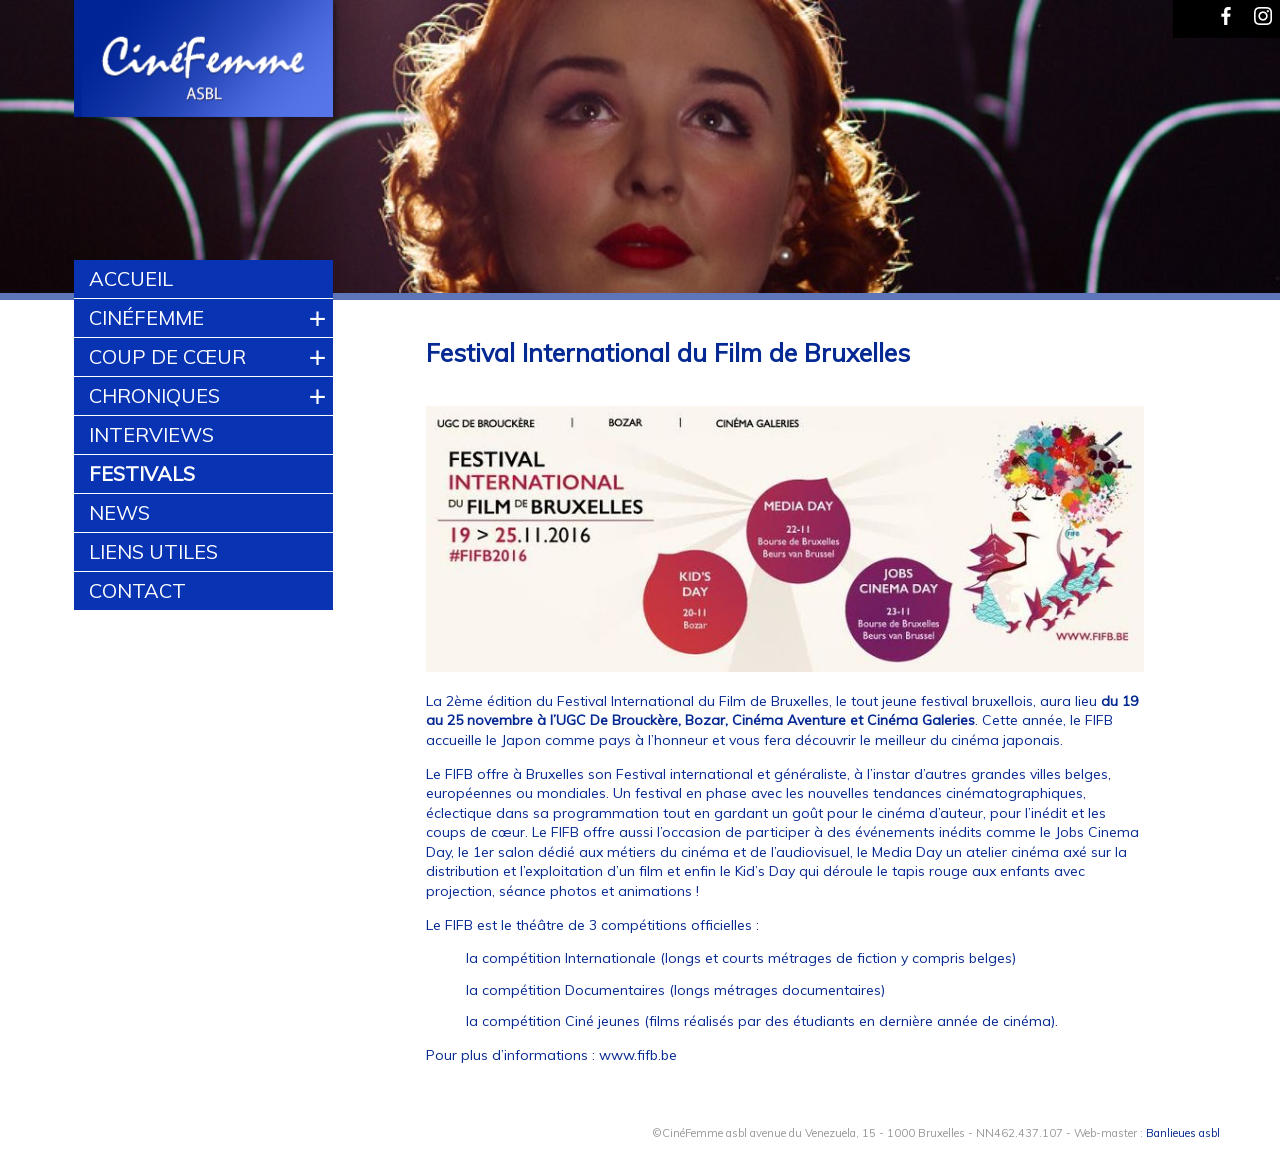 The image size is (1280, 1163). What do you see at coordinates (131, 278) in the screenshot?
I see `Accueil` at bounding box center [131, 278].